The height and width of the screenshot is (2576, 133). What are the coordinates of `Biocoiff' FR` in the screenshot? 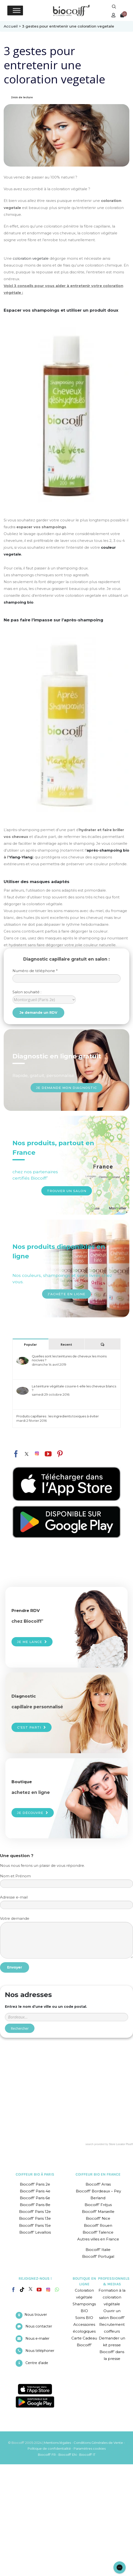 It's located at (47, 2455).